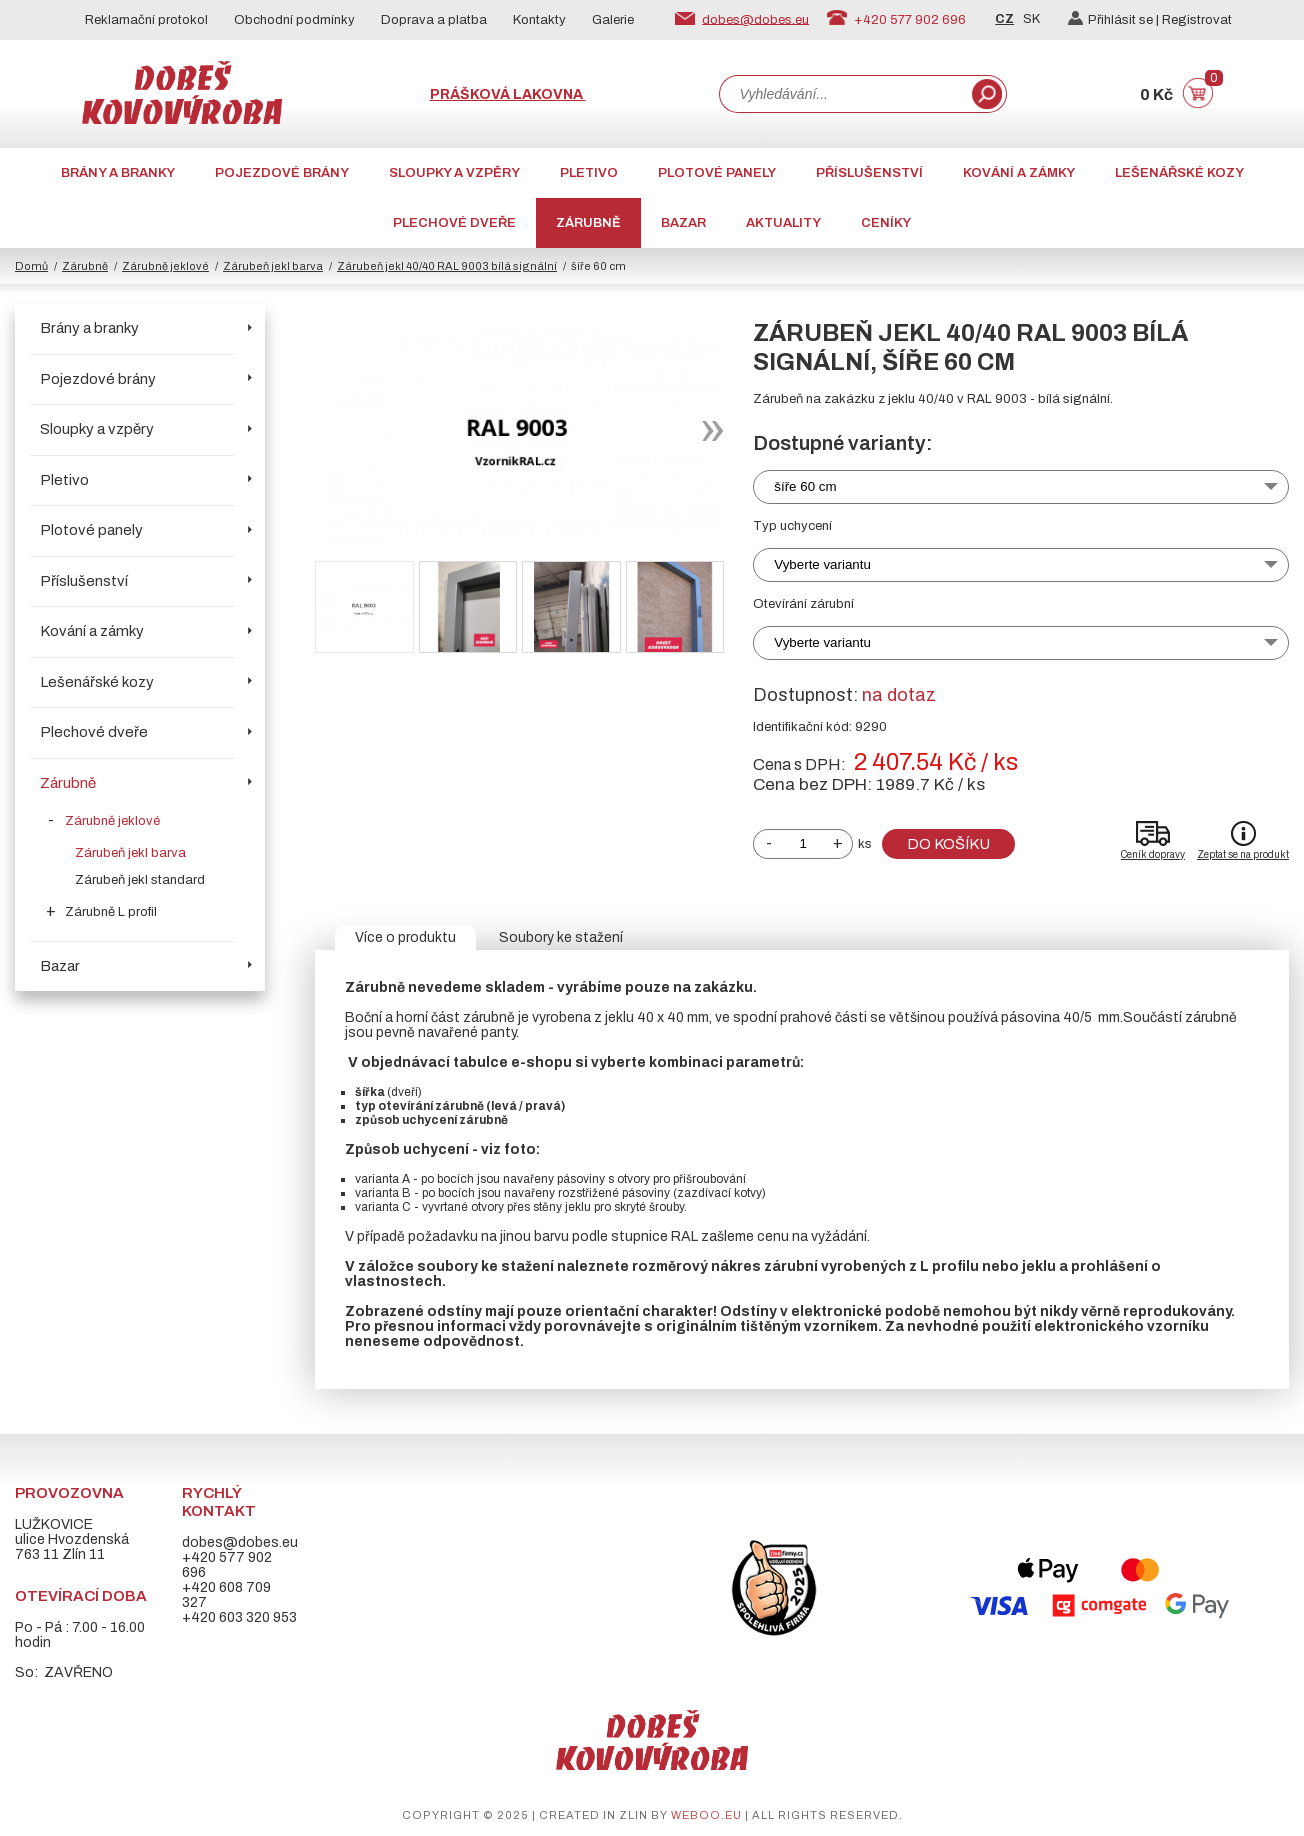 The image size is (1304, 1836). I want to click on Prášková lakovna, so click(508, 94).